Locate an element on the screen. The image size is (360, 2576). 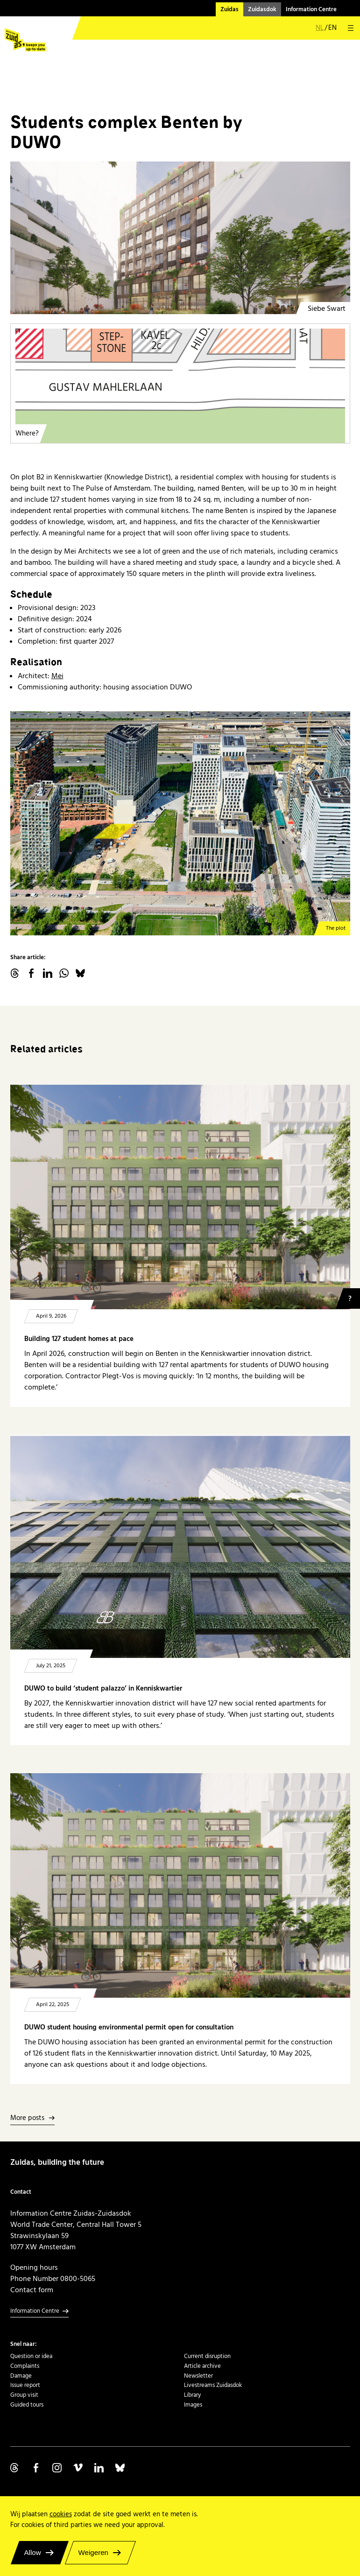
Contact form is located at coordinates (31, 2290).